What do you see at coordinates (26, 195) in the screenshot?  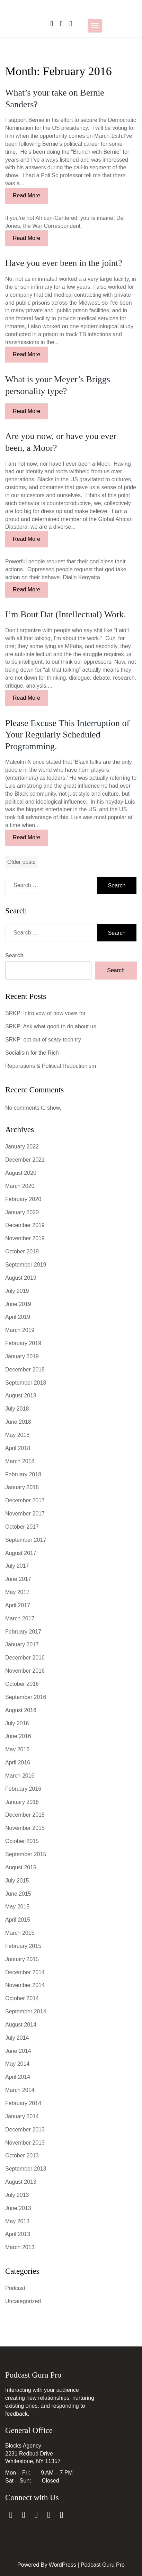 I see `Read More` at bounding box center [26, 195].